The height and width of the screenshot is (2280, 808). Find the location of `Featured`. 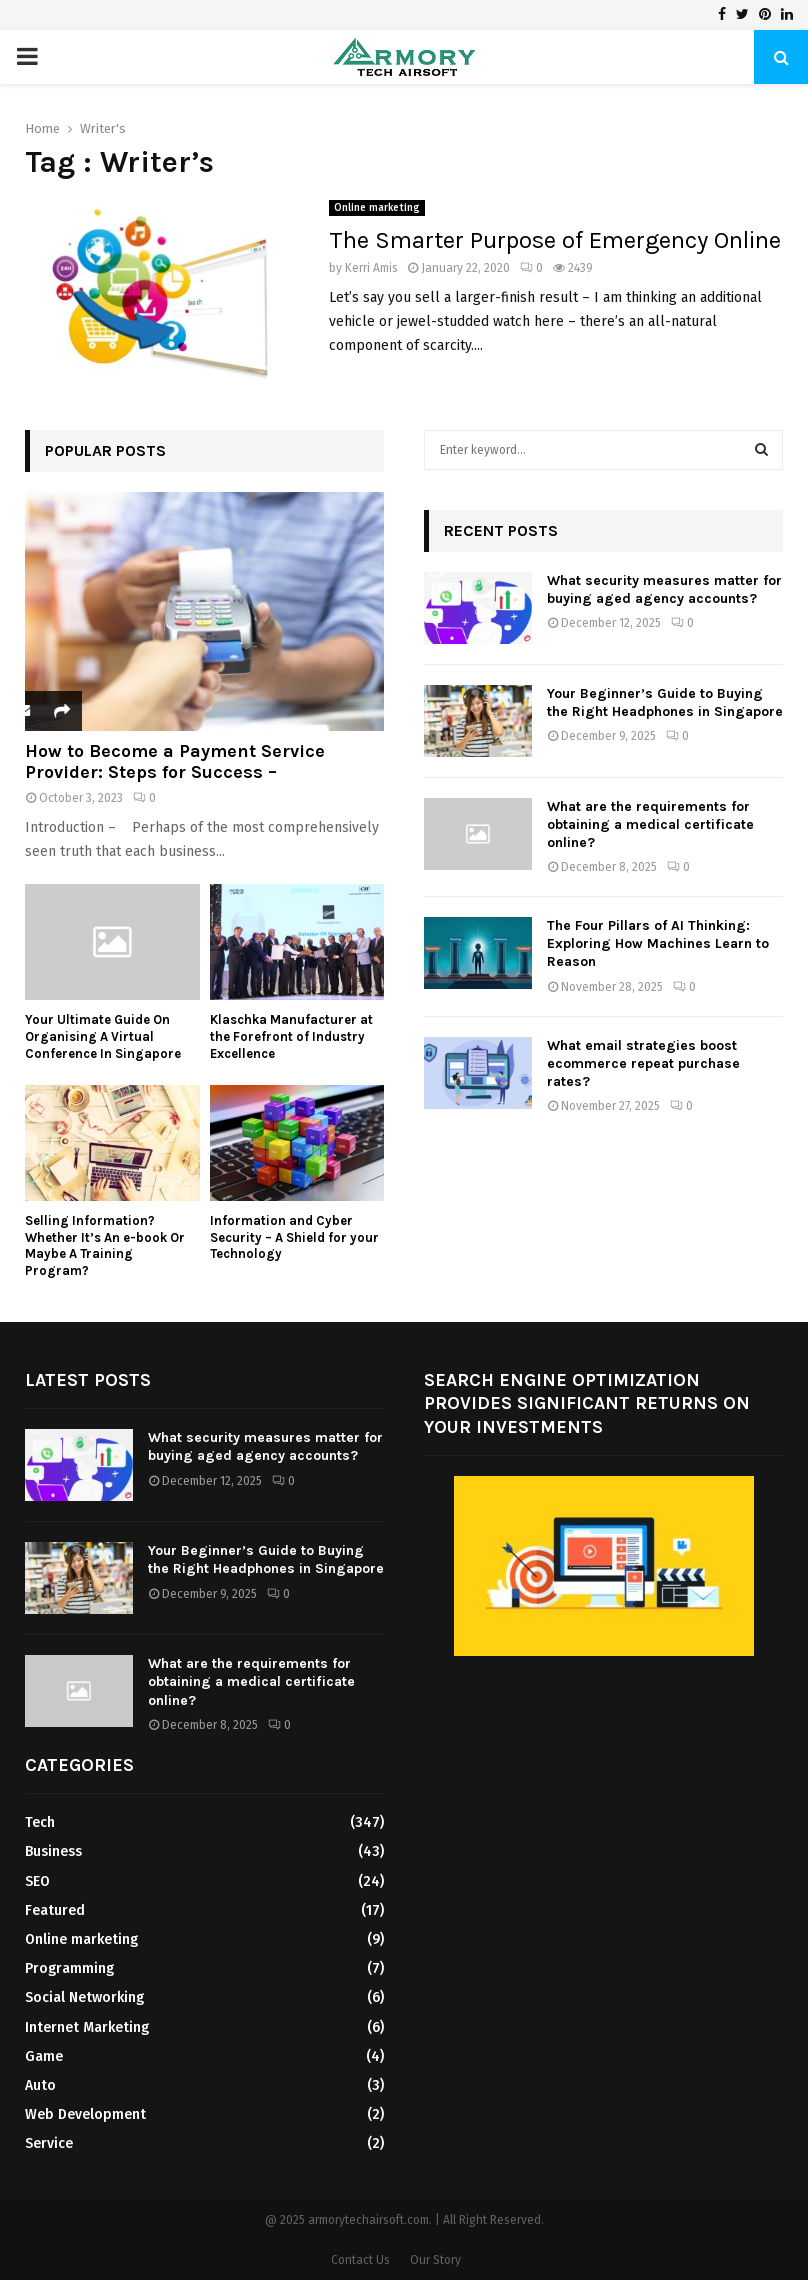

Featured is located at coordinates (55, 1910).